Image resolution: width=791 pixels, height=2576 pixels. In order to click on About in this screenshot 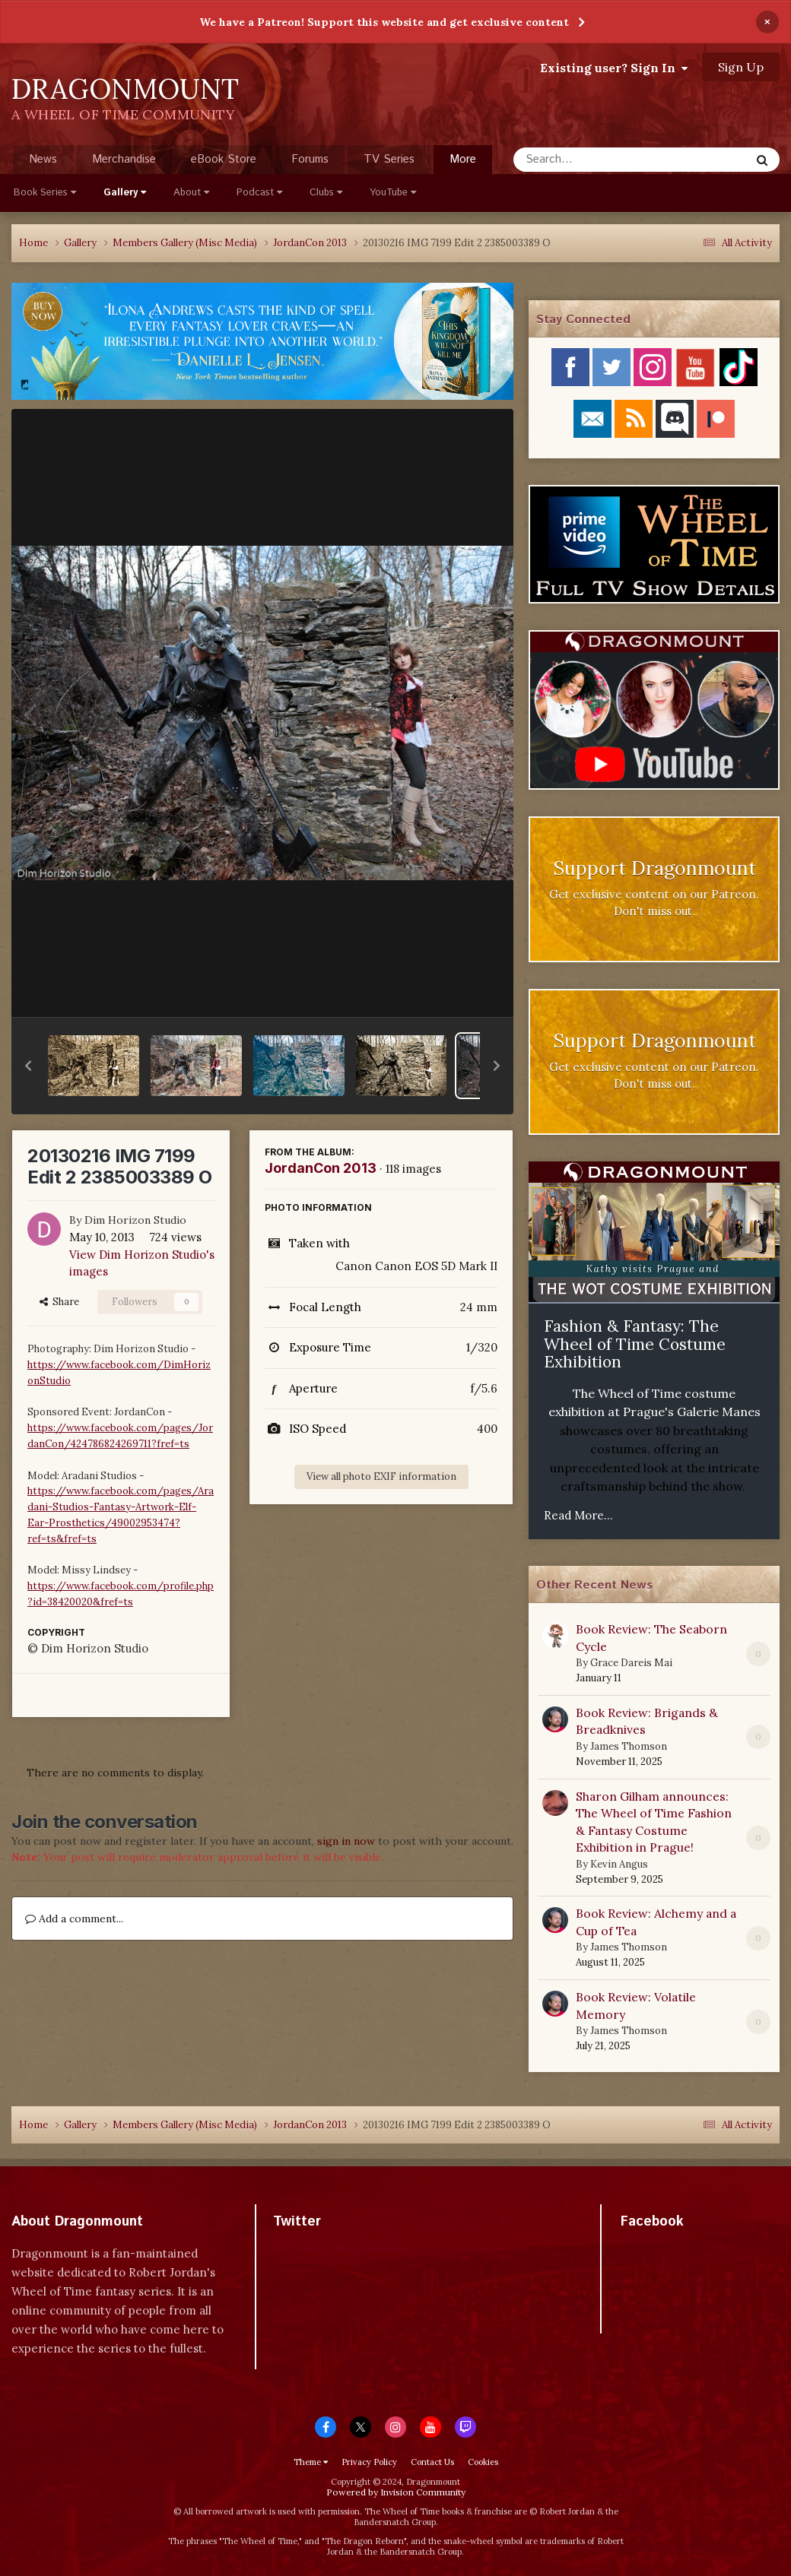, I will do `click(191, 192)`.